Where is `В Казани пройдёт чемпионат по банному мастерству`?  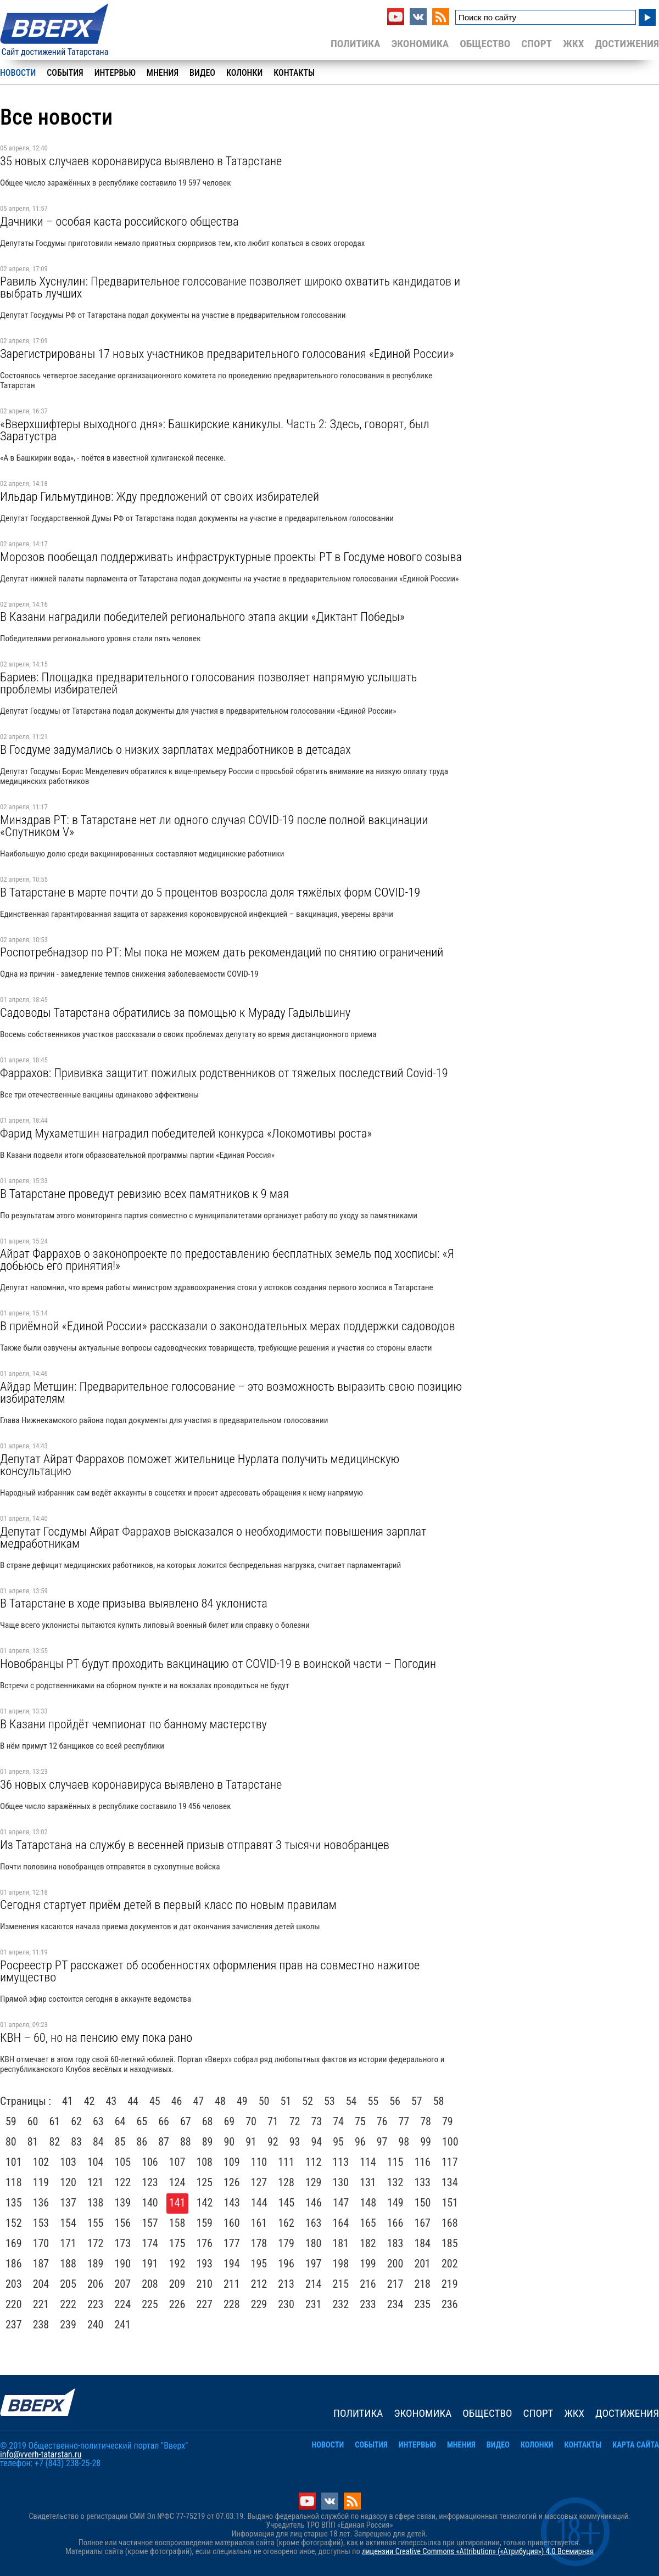 В Казани пройдёт чемпионат по банному мастерству is located at coordinates (133, 1724).